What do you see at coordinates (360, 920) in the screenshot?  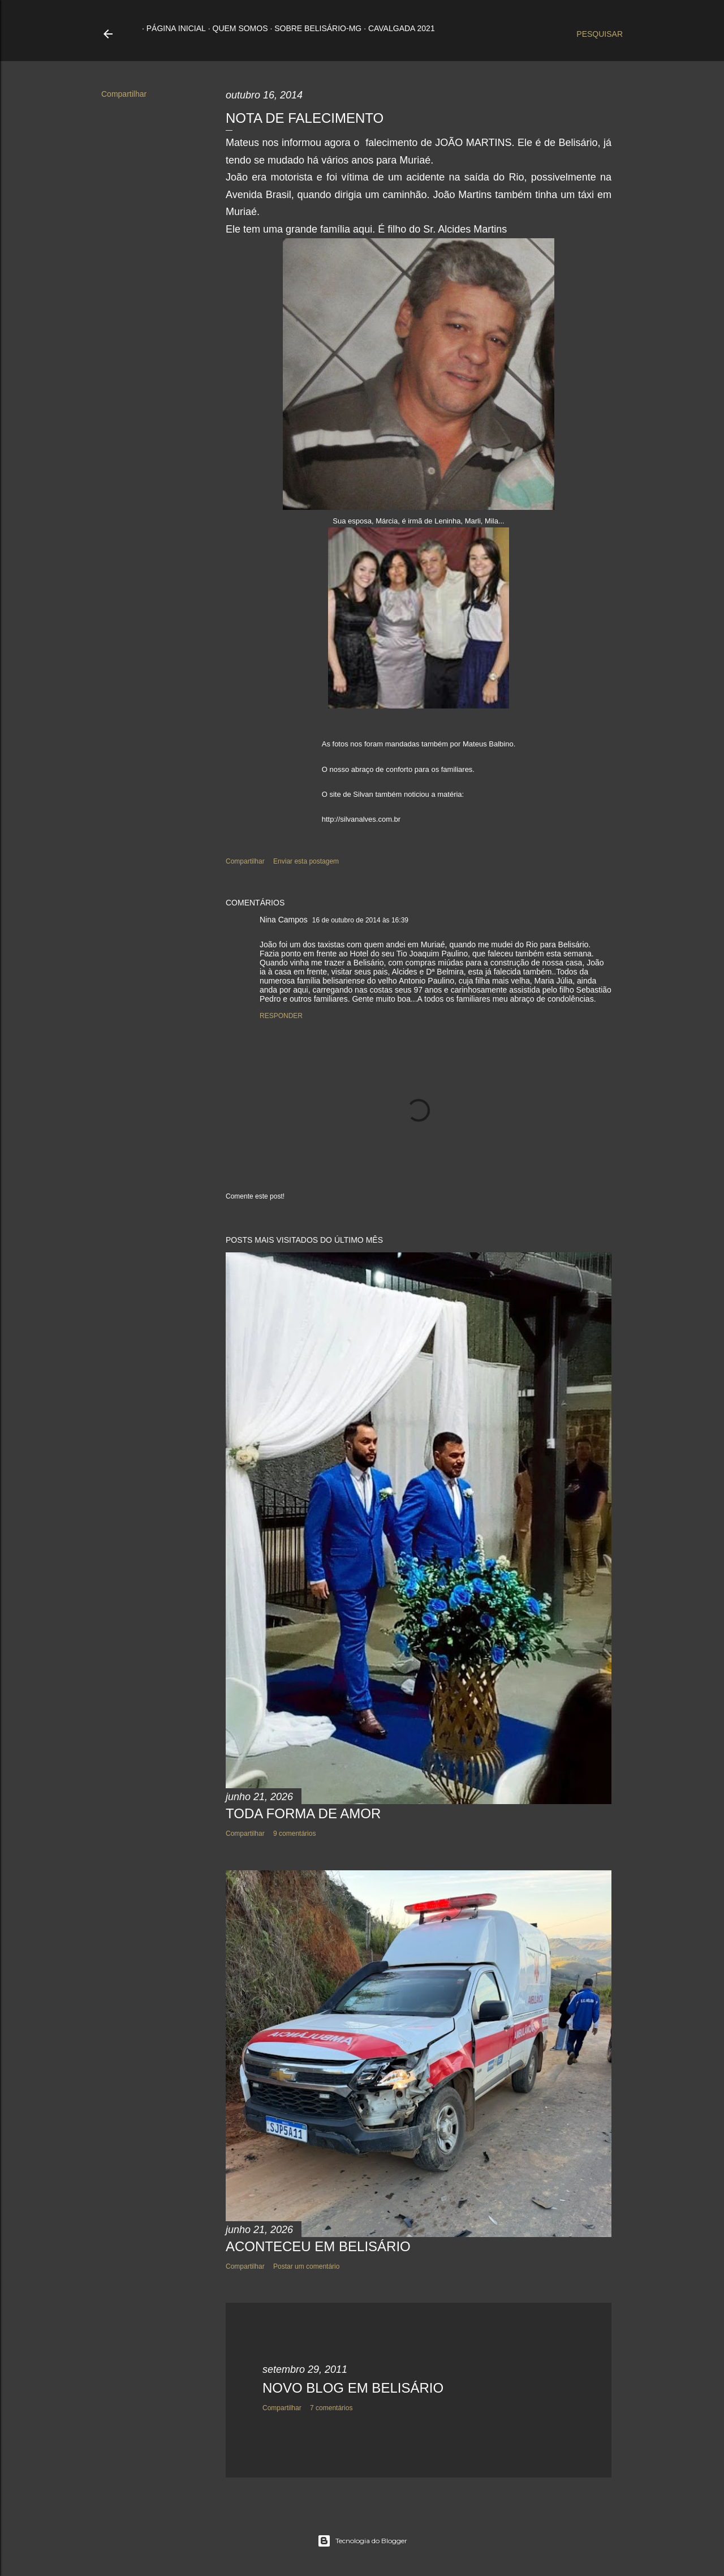 I see `16 de outubro de 2014 às 16:39` at bounding box center [360, 920].